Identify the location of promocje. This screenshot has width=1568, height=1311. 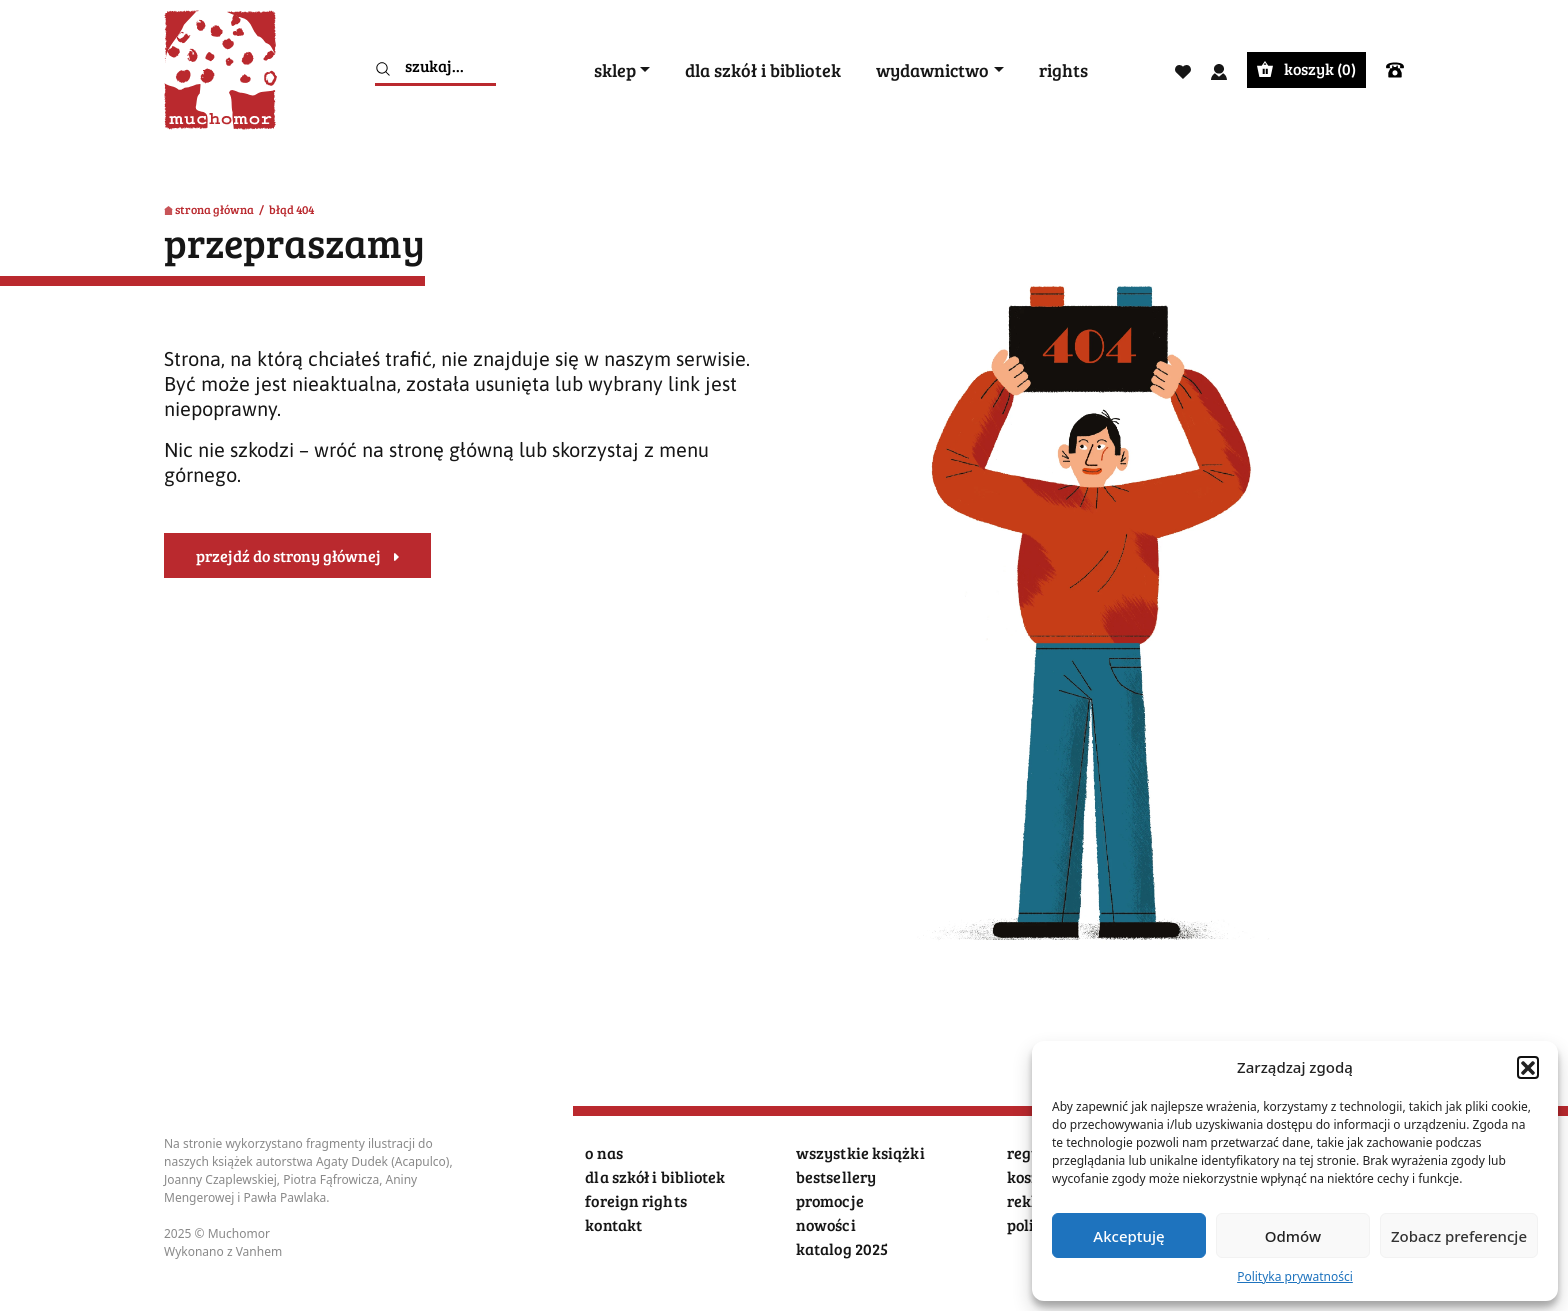
(830, 1200).